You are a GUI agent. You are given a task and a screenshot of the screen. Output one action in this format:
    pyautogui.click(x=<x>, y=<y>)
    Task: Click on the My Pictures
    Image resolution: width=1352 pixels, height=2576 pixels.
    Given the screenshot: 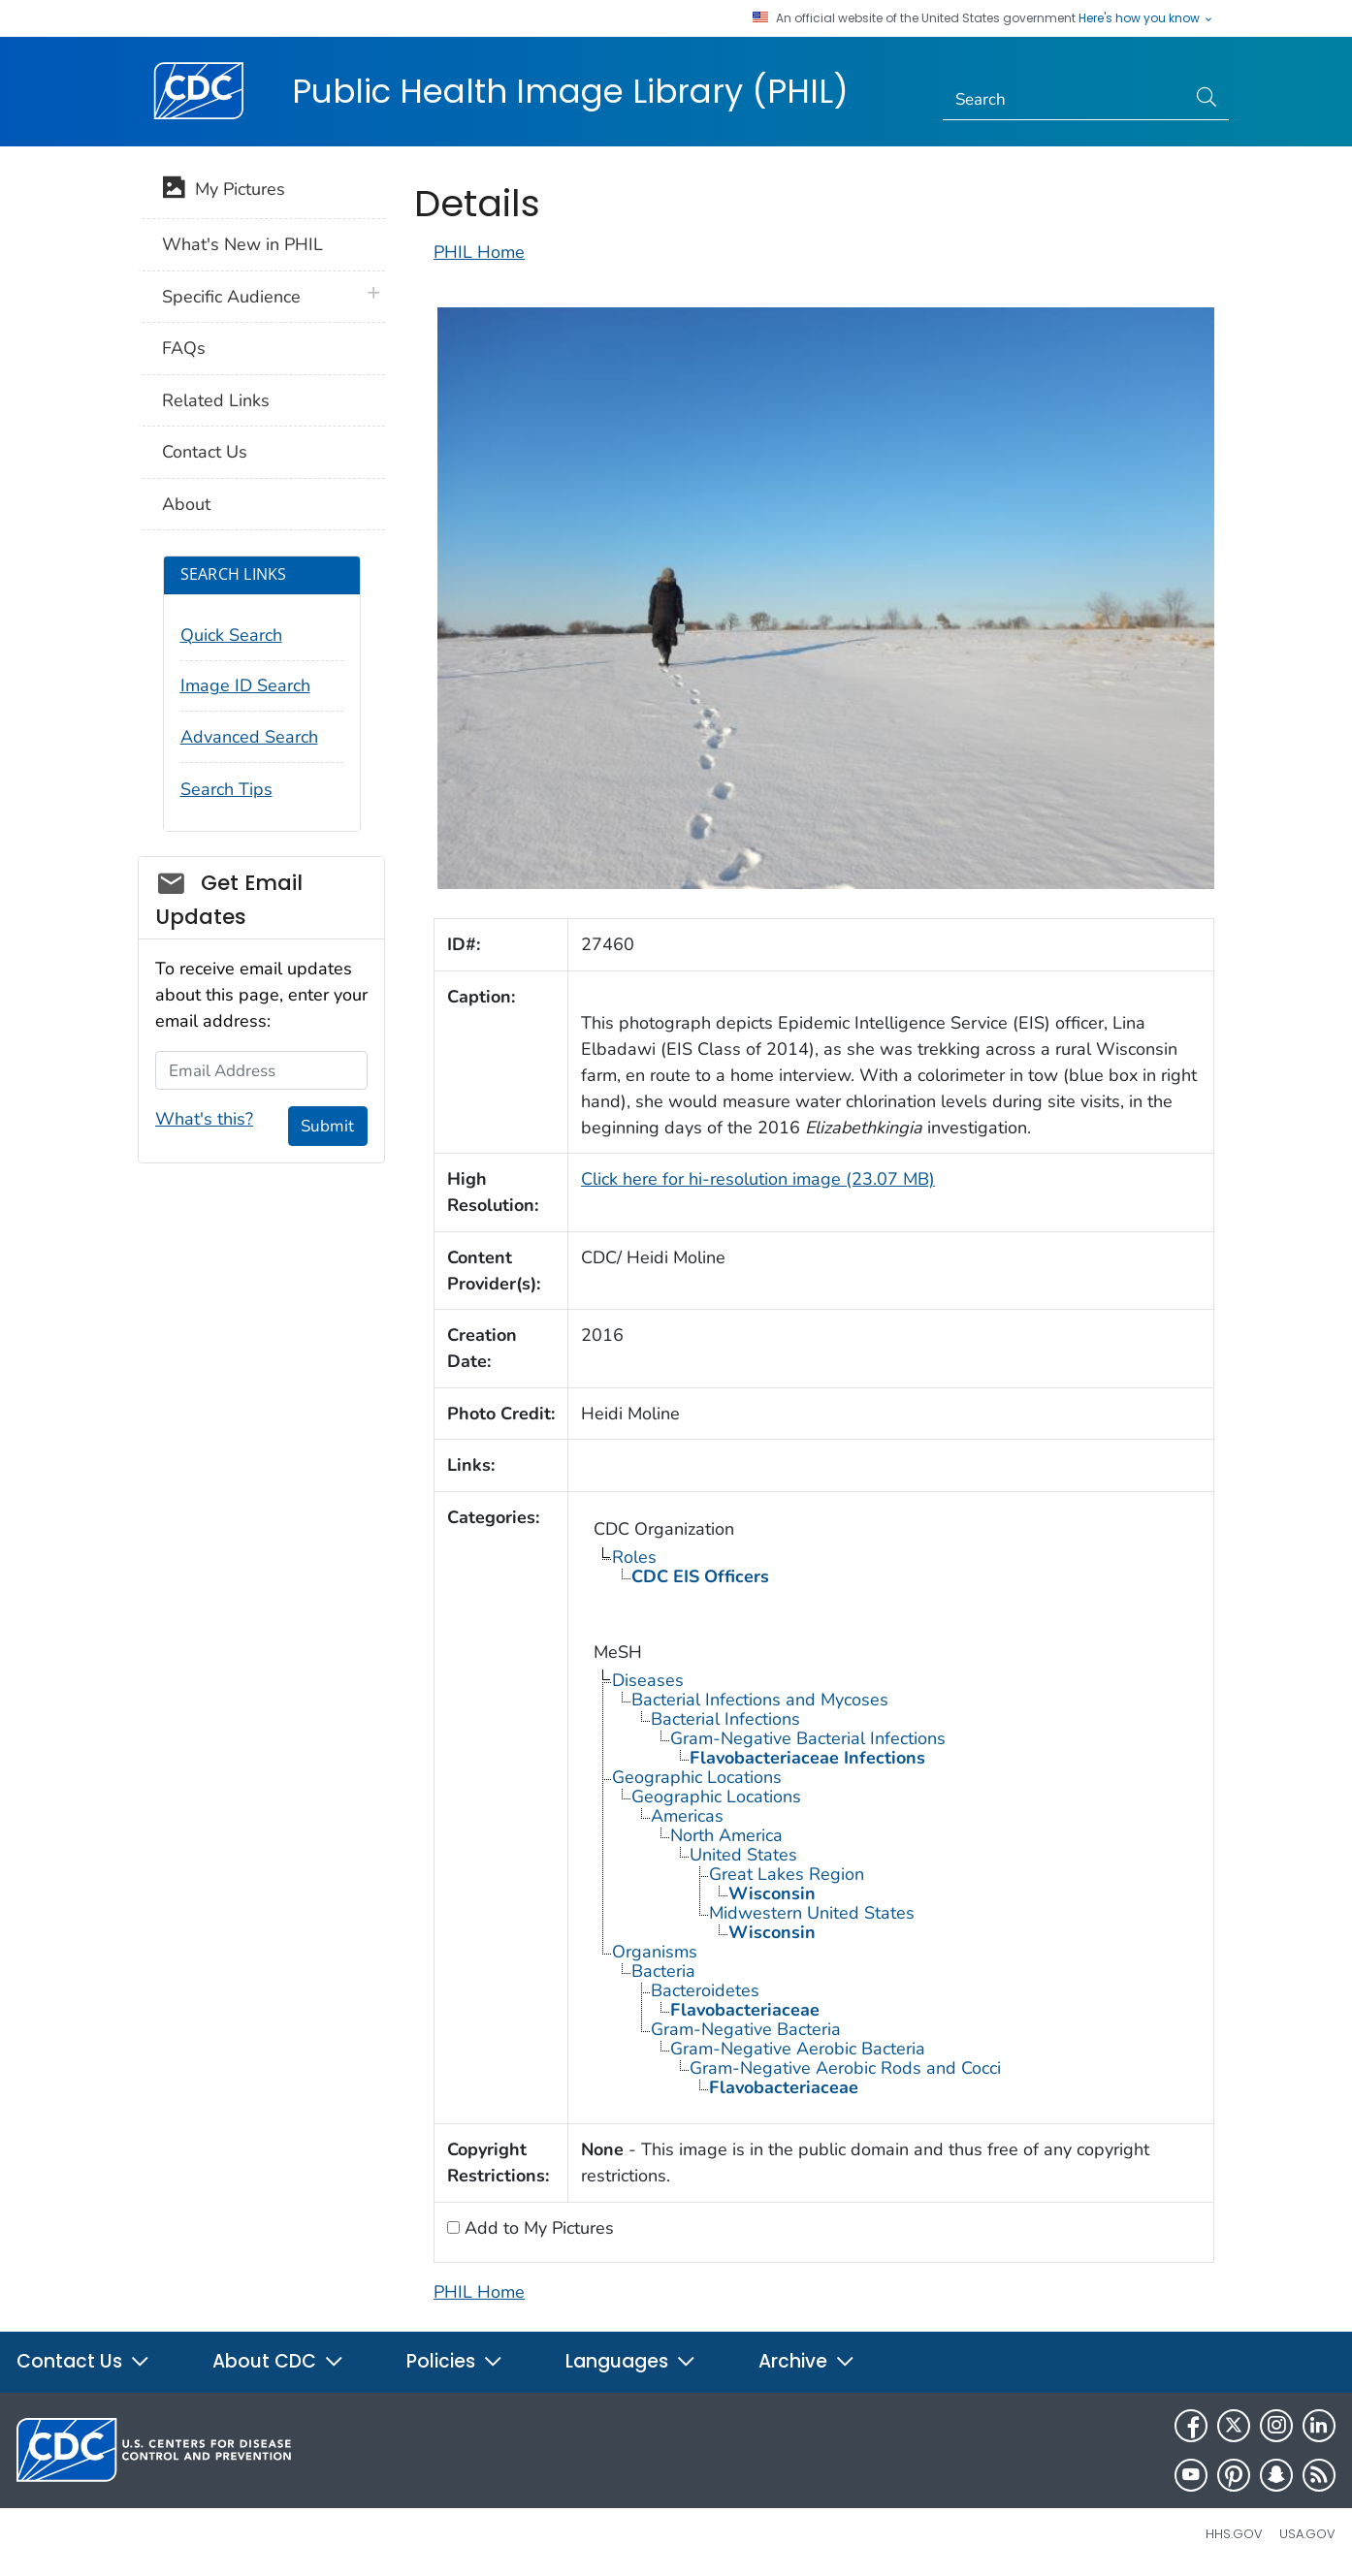 What is the action you would take?
    pyautogui.click(x=223, y=191)
    